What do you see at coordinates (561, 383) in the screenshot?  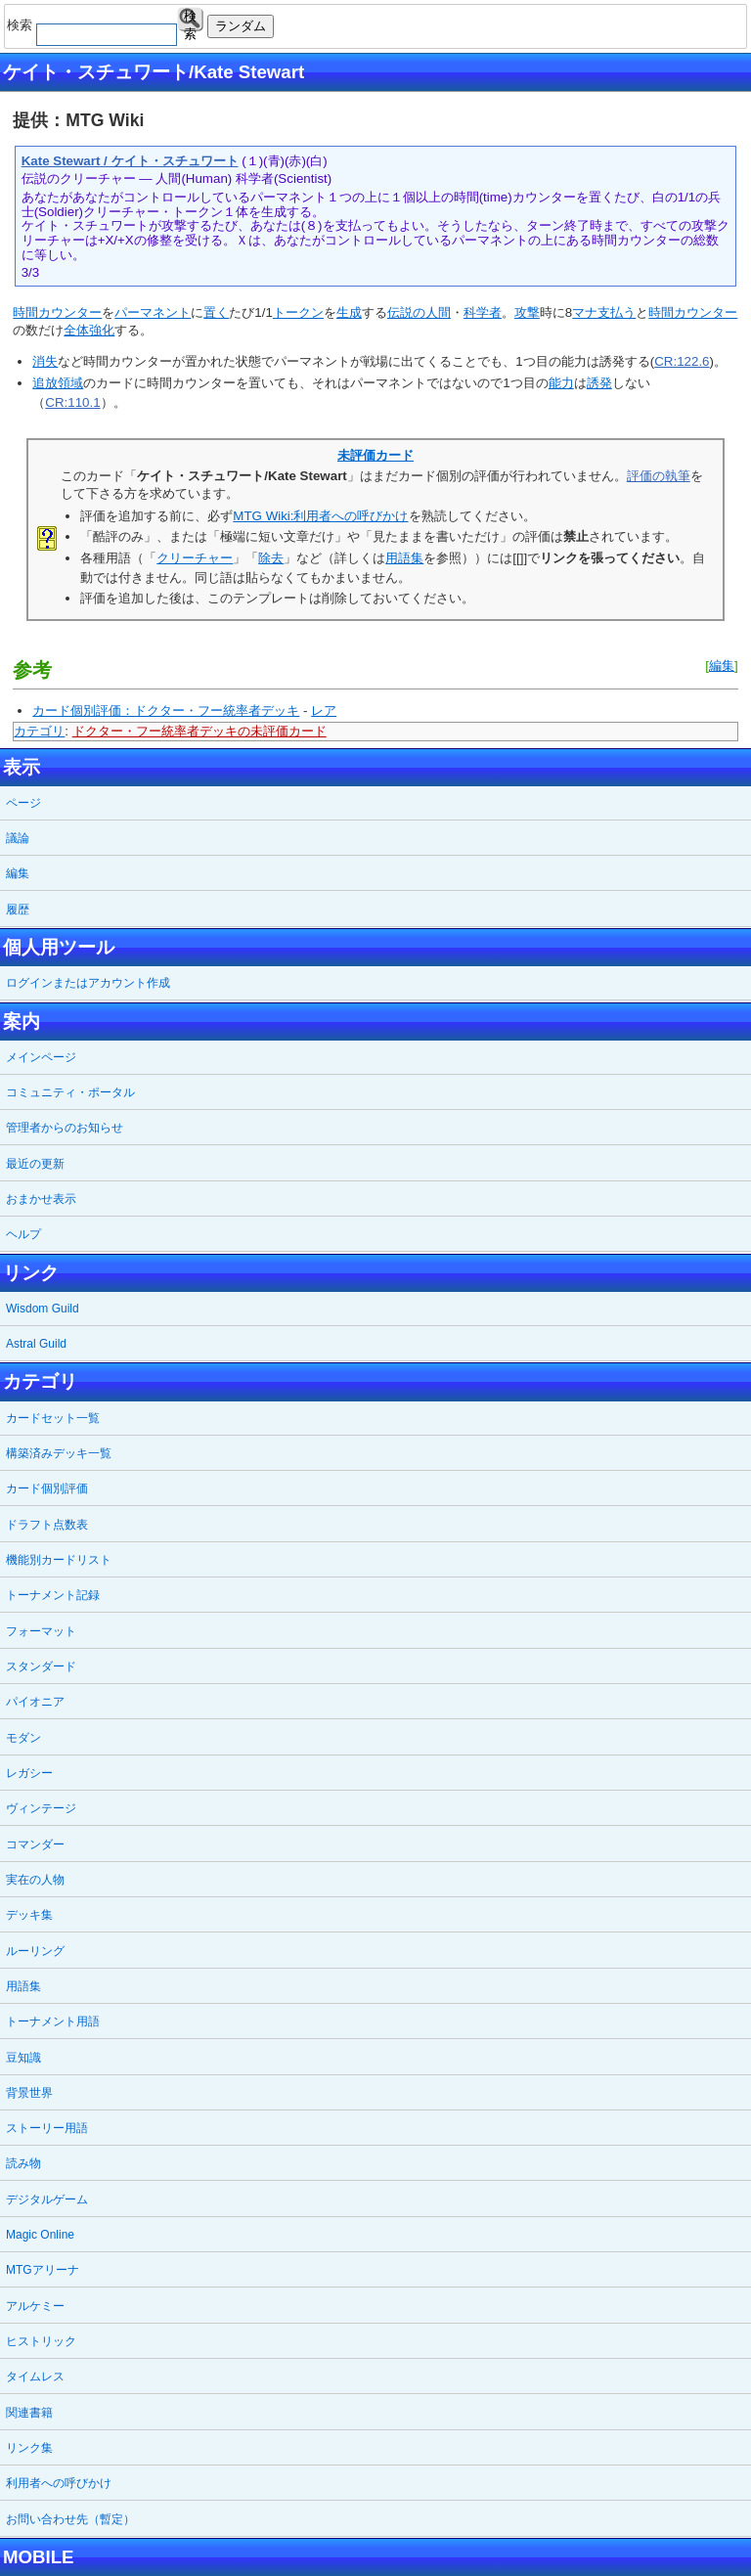 I see `能力` at bounding box center [561, 383].